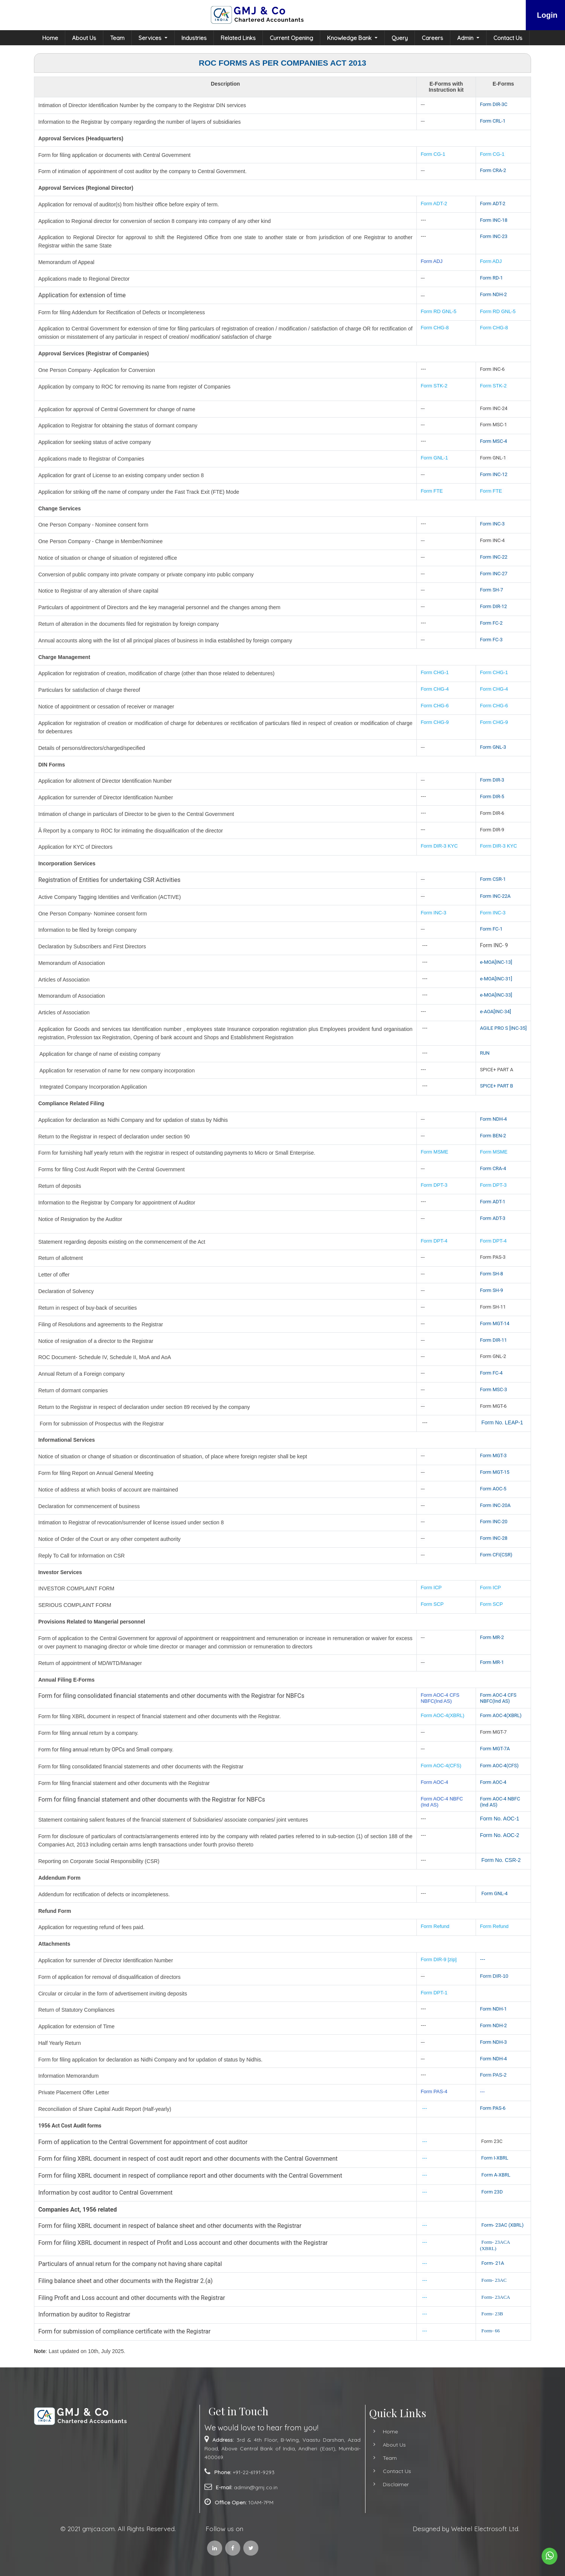  Describe the element at coordinates (500, 1860) in the screenshot. I see `Form No. CSR-2` at that location.